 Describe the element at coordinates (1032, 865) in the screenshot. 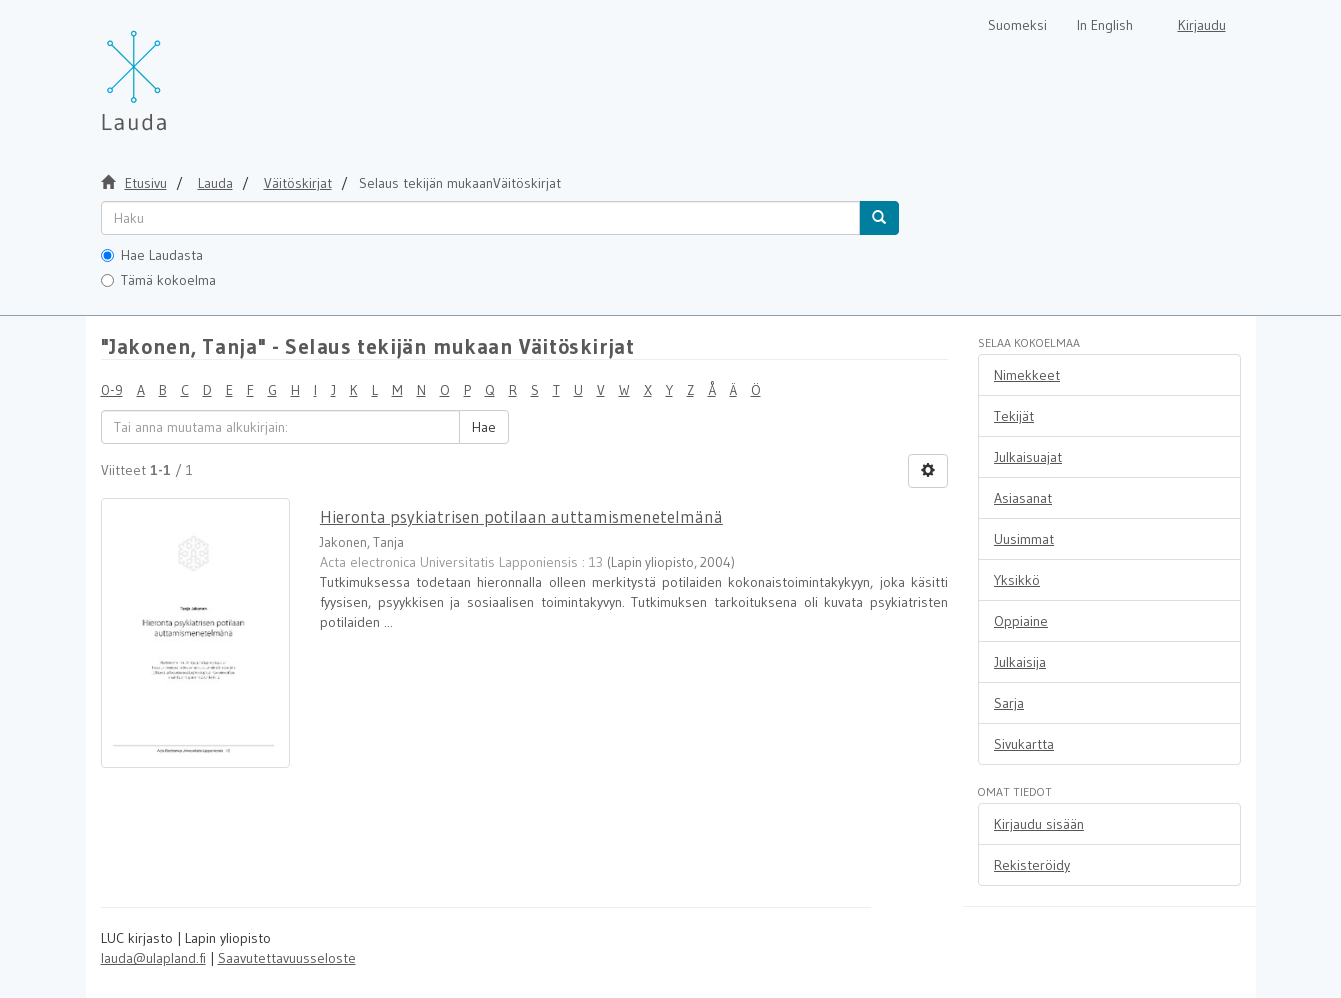

I see `Rekisteröidy` at that location.